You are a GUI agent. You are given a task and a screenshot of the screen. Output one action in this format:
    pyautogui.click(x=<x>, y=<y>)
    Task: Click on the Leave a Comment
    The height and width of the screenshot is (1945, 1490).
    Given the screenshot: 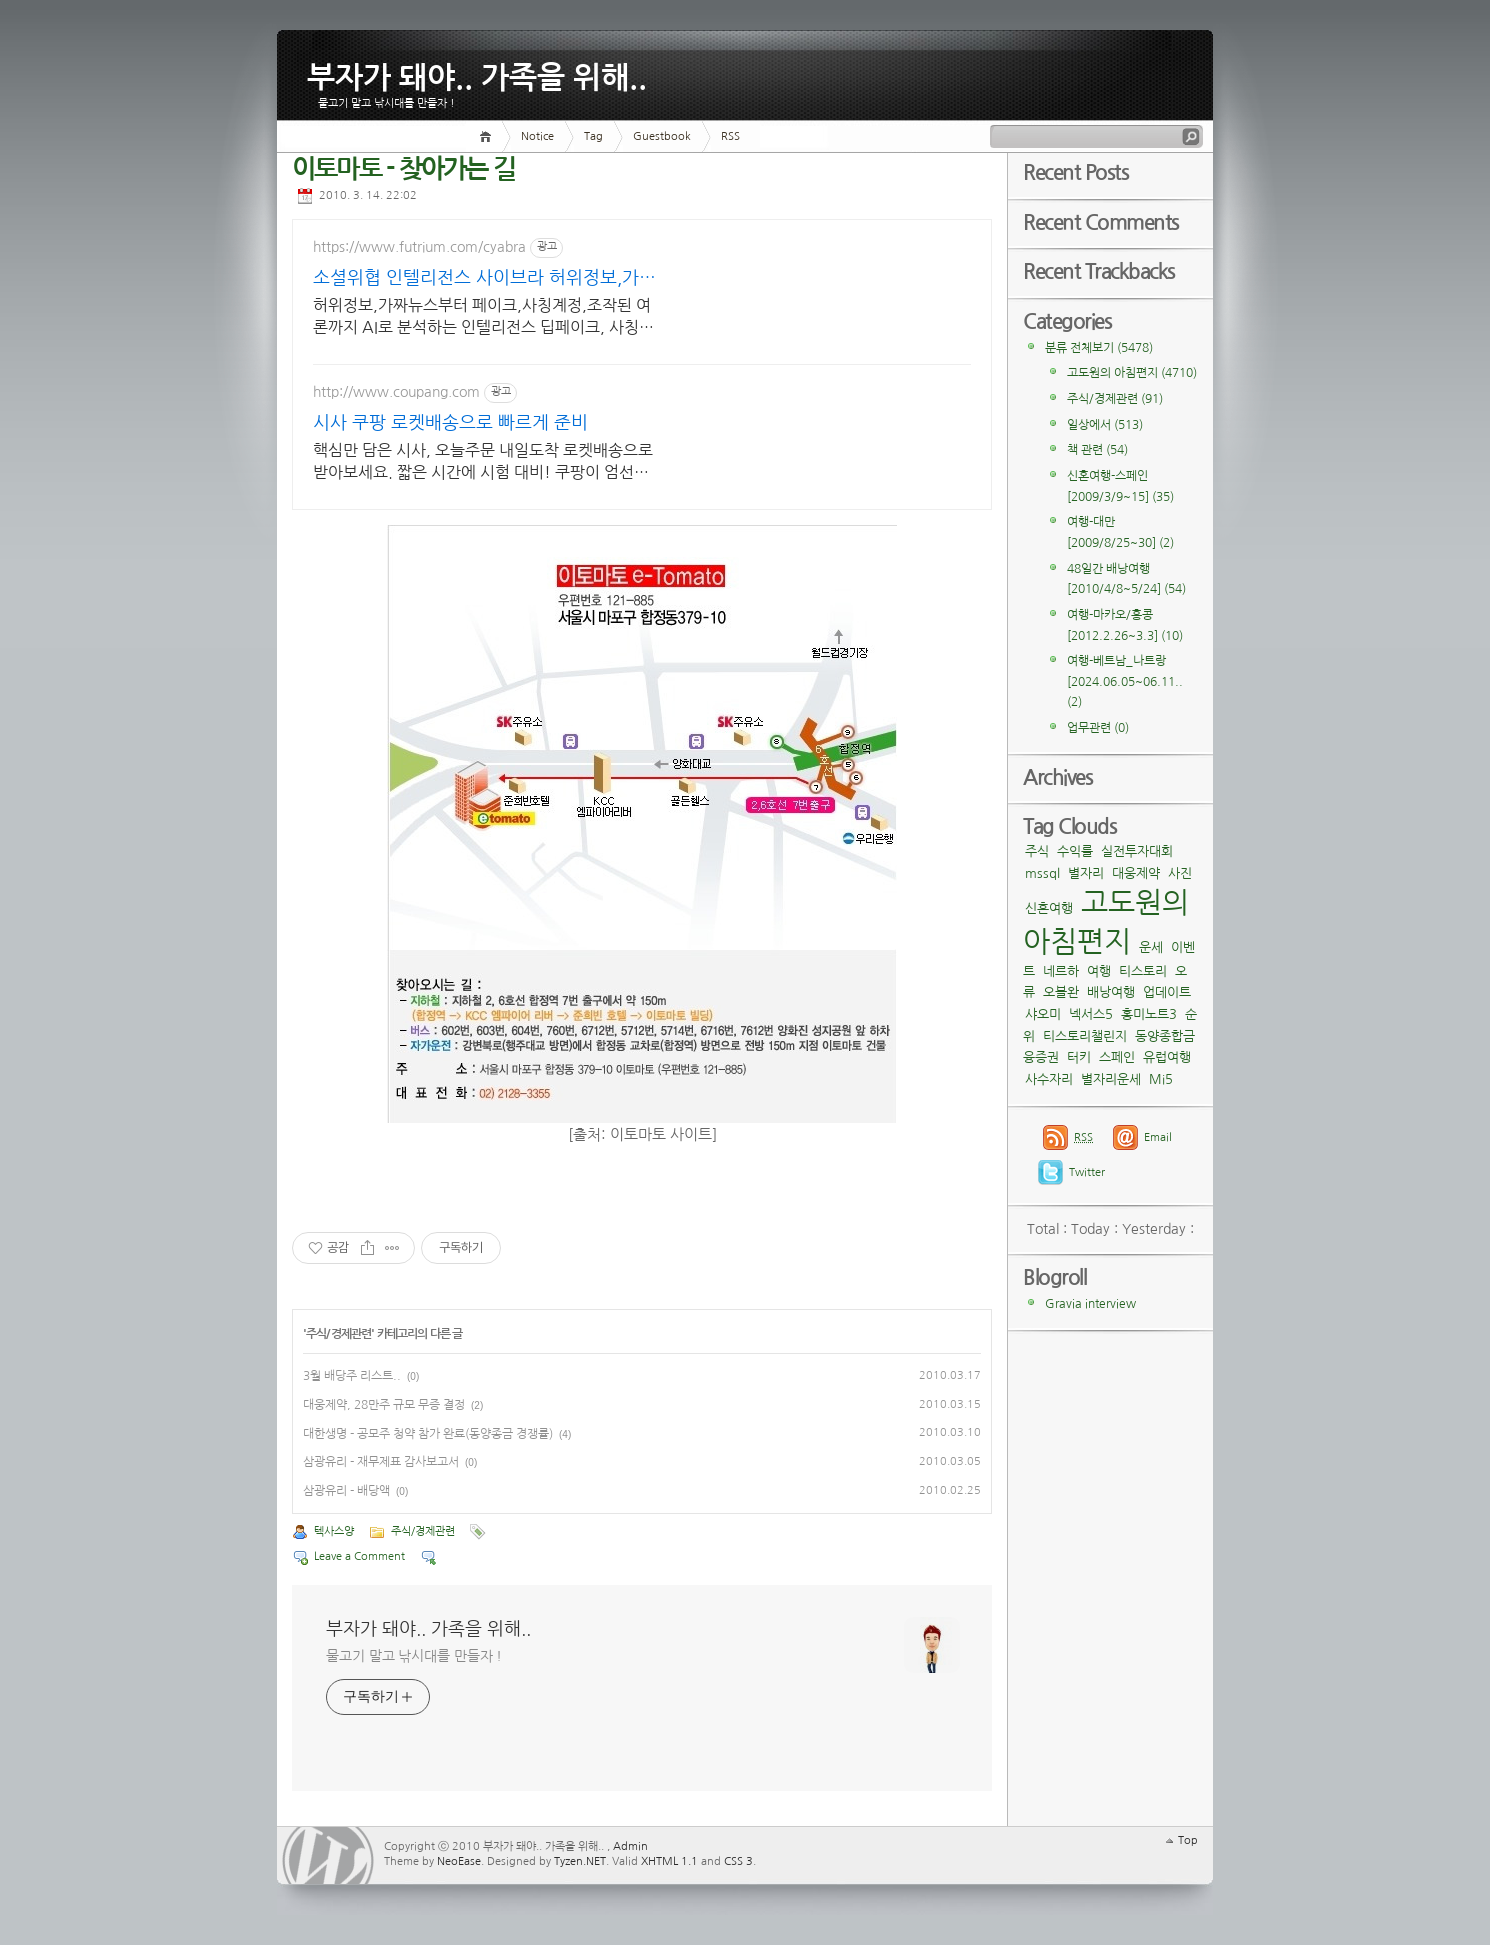 What is the action you would take?
    pyautogui.click(x=359, y=1556)
    